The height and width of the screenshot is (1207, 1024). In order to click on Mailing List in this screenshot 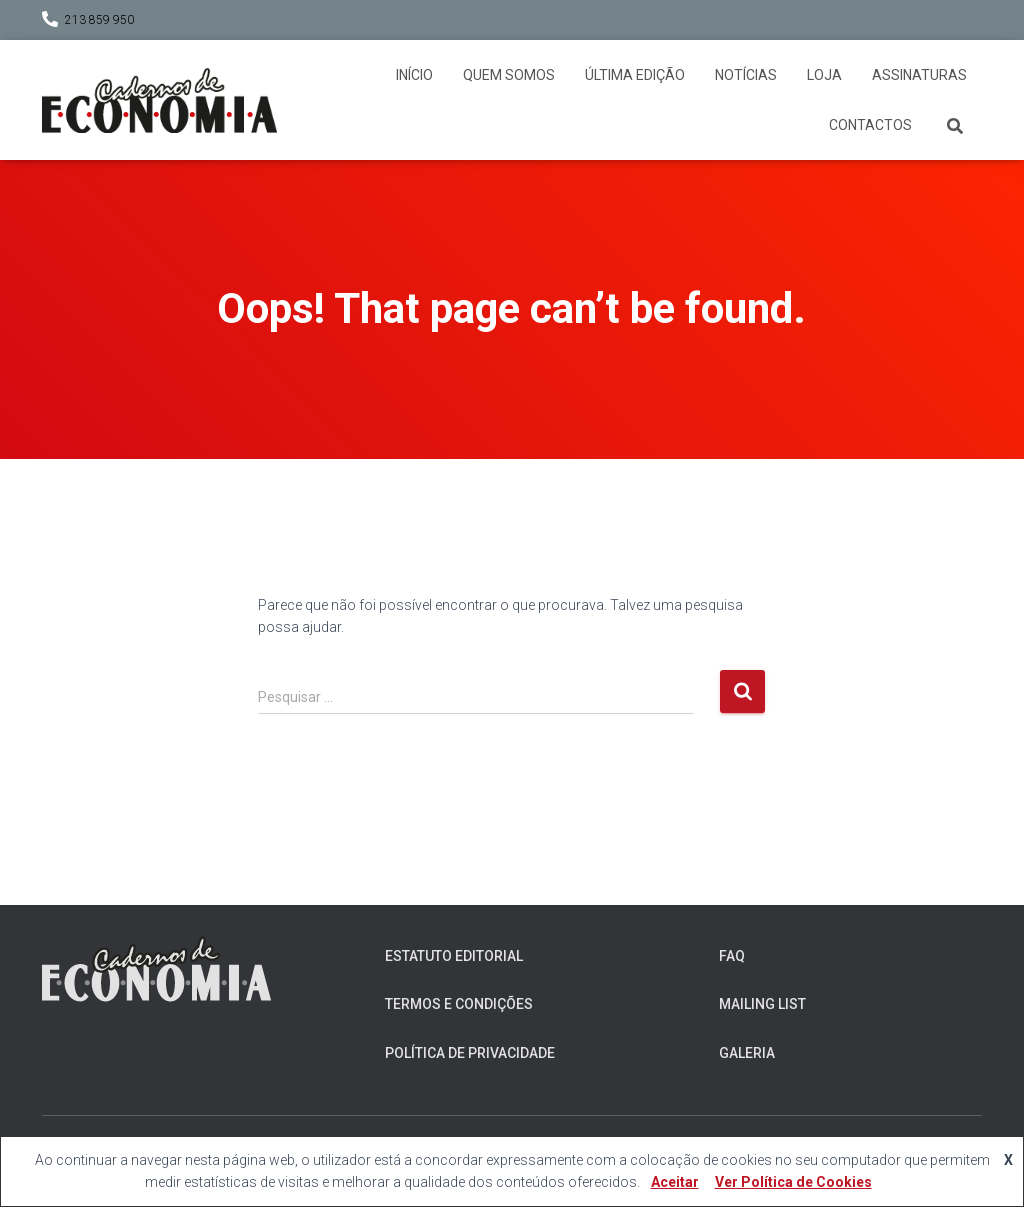, I will do `click(762, 1004)`.